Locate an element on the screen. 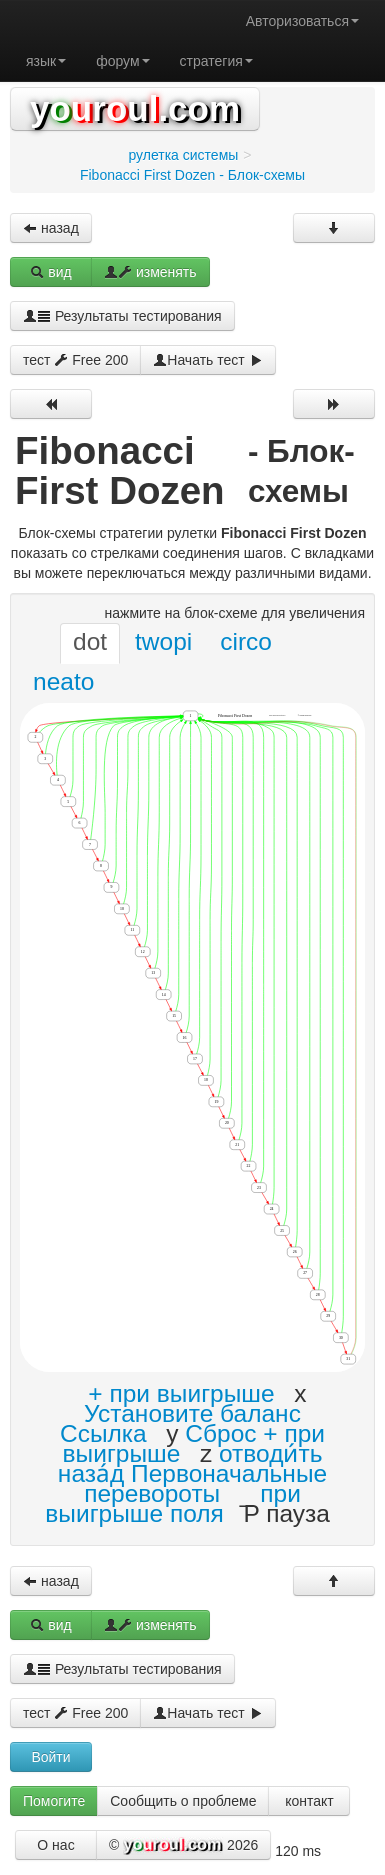  назад is located at coordinates (51, 228).